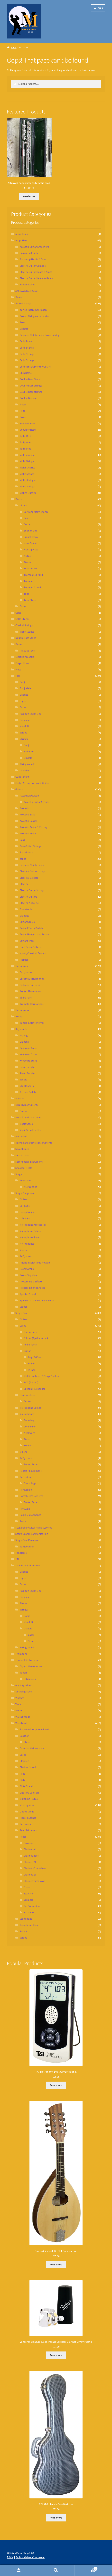  I want to click on Pedals / Equipment, so click(31, 1470).